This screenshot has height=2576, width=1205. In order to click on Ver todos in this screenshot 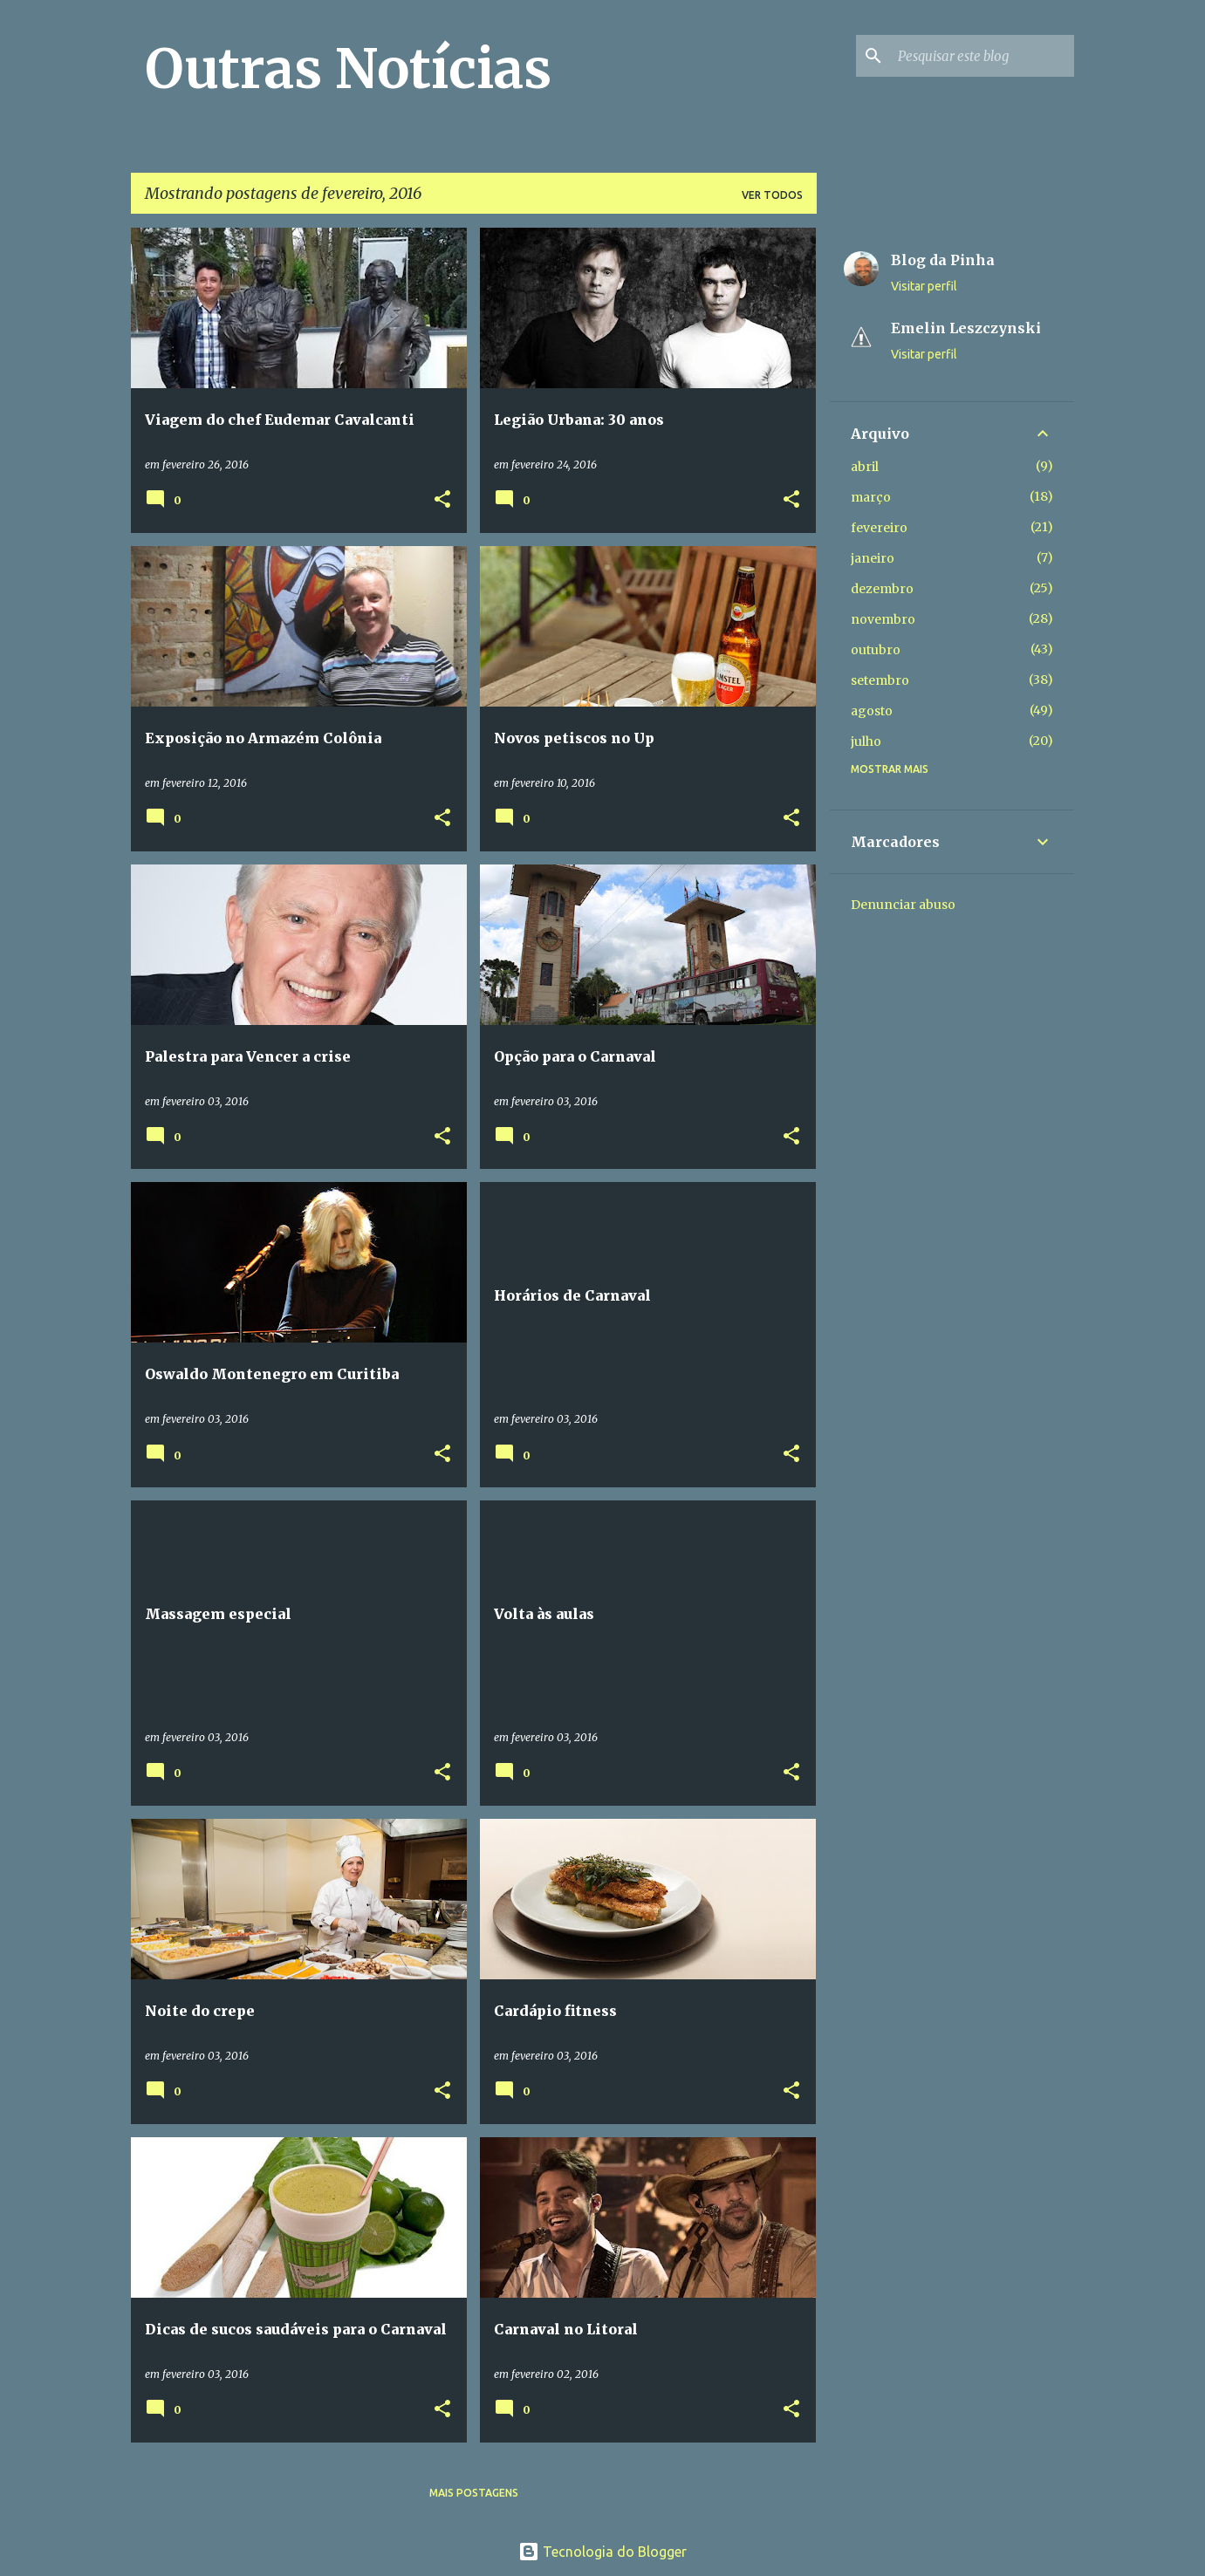, I will do `click(772, 195)`.